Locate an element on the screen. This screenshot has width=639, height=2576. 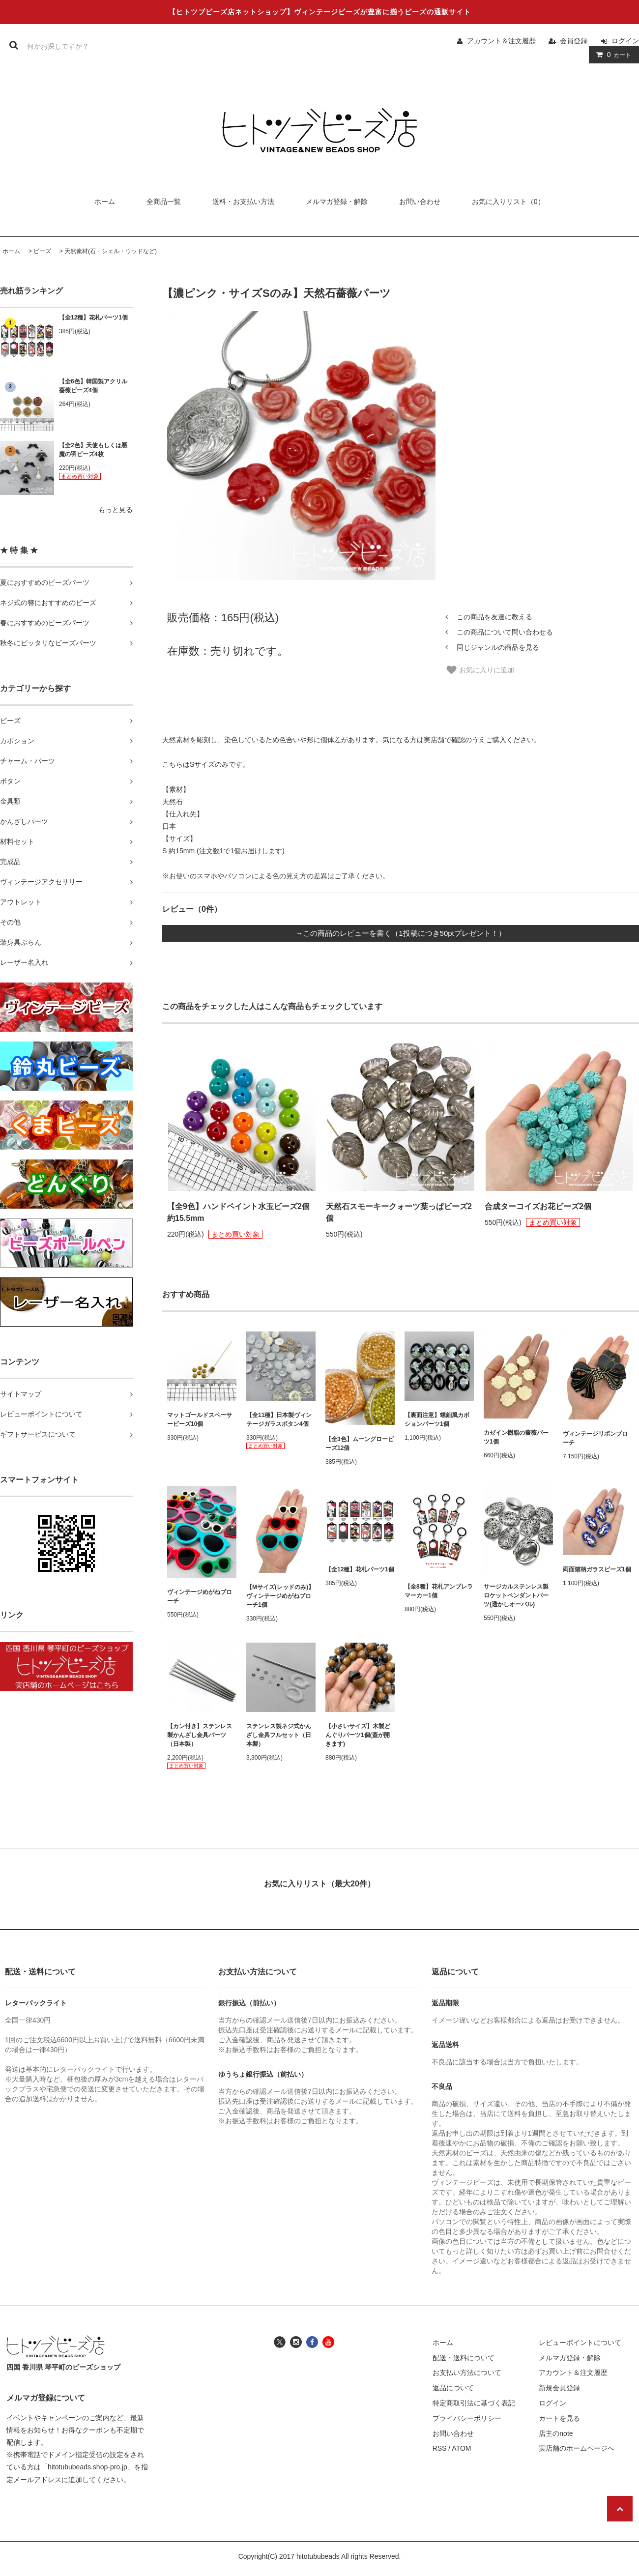
【カン付き】ステンレス製かんざし金具パーツ（日本製） is located at coordinates (199, 1735).